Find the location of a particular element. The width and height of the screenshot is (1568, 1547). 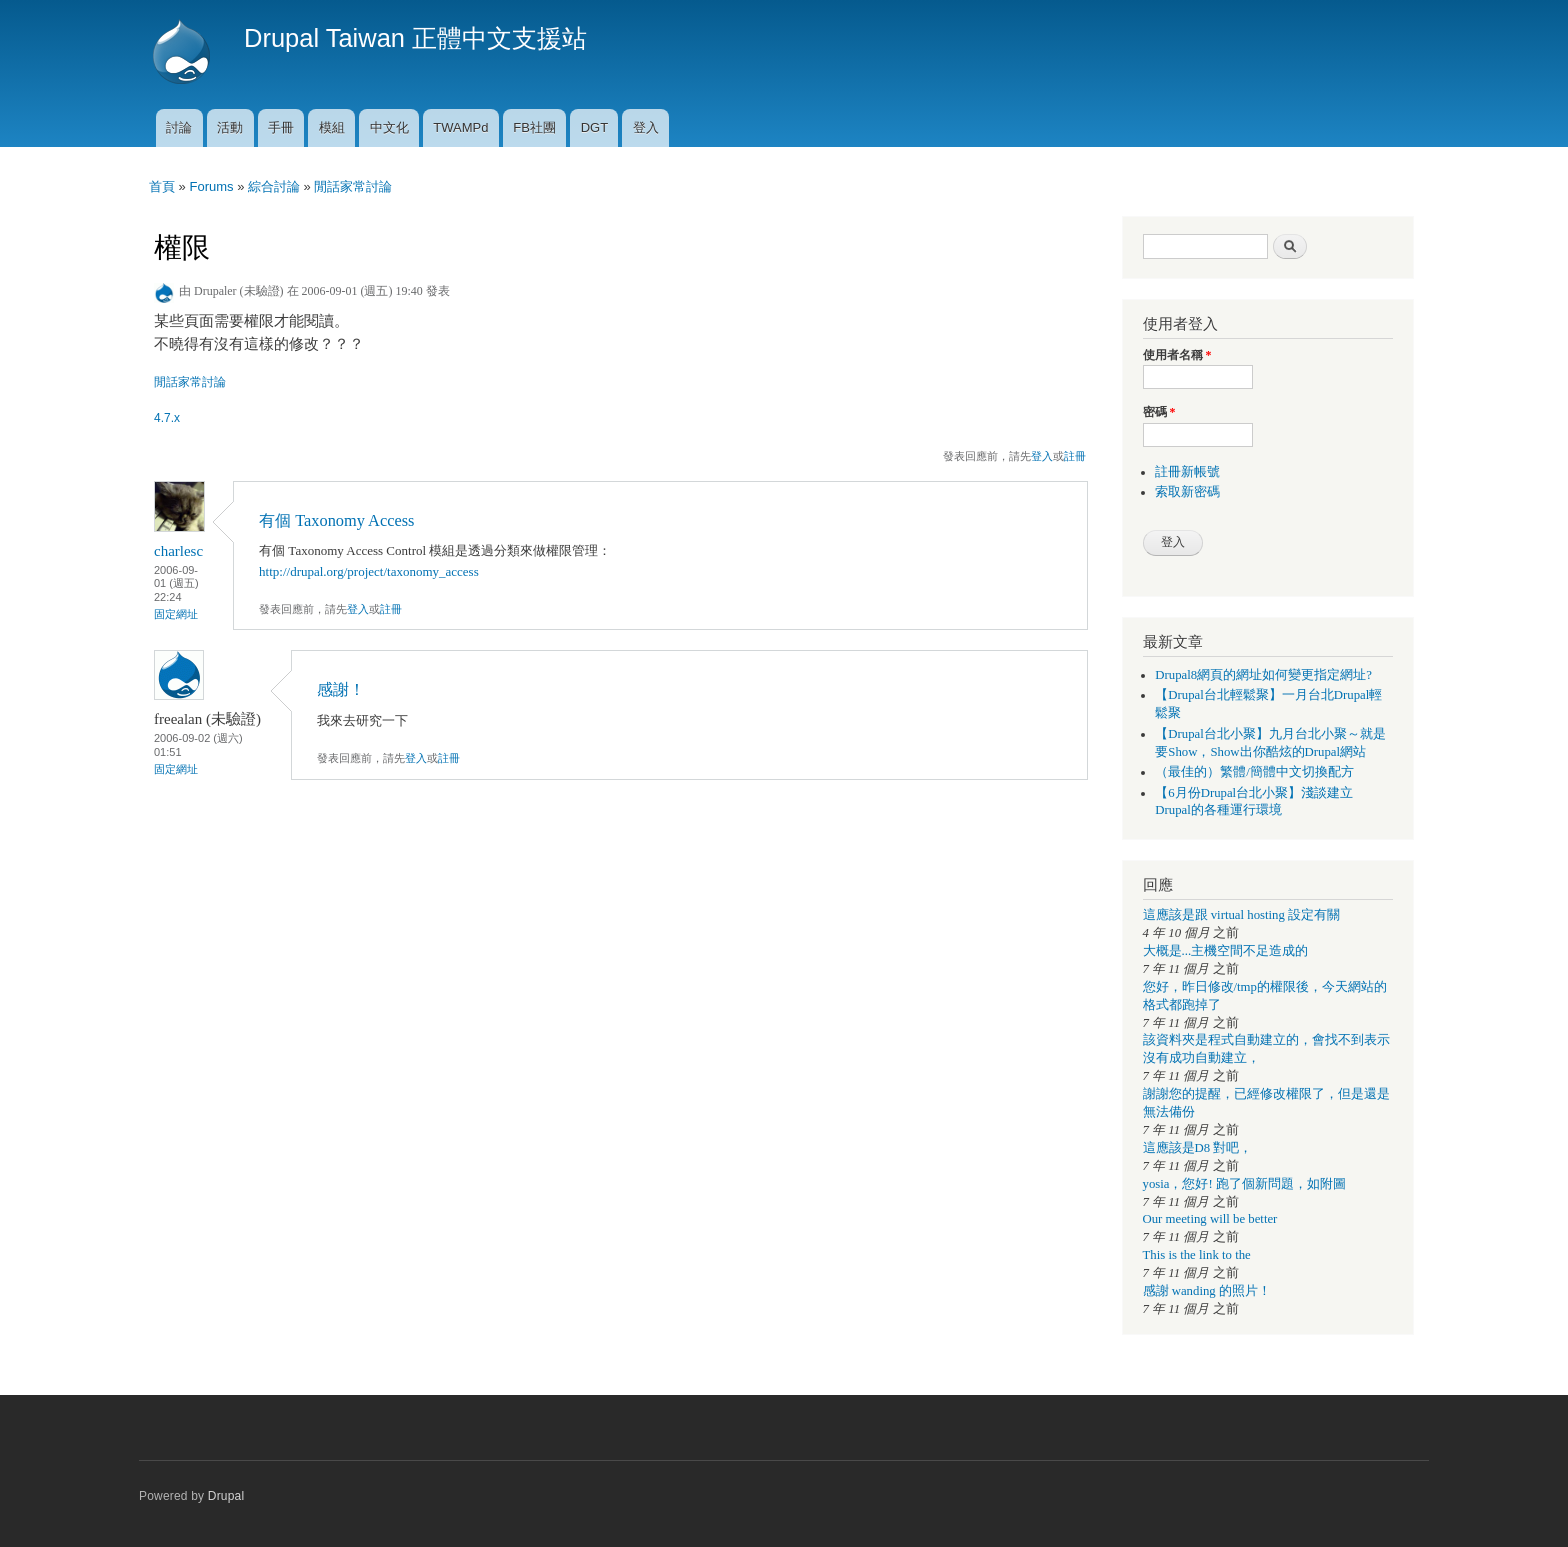

中文化 is located at coordinates (389, 127).